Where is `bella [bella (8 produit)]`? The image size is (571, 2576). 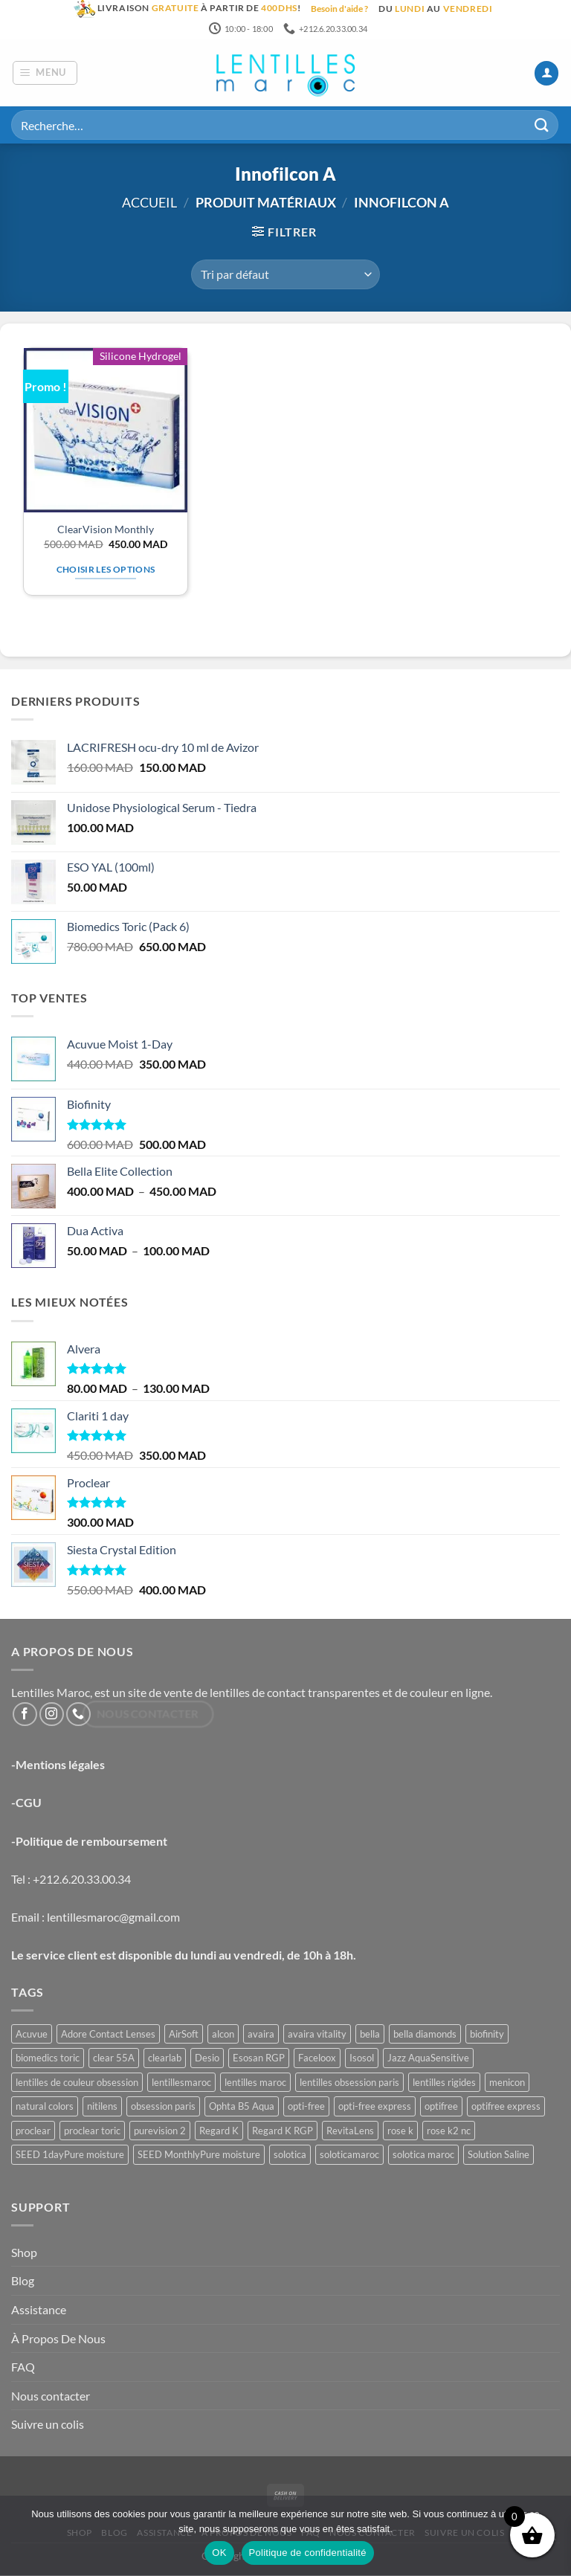
bella [bella (8 produit)] is located at coordinates (370, 2035).